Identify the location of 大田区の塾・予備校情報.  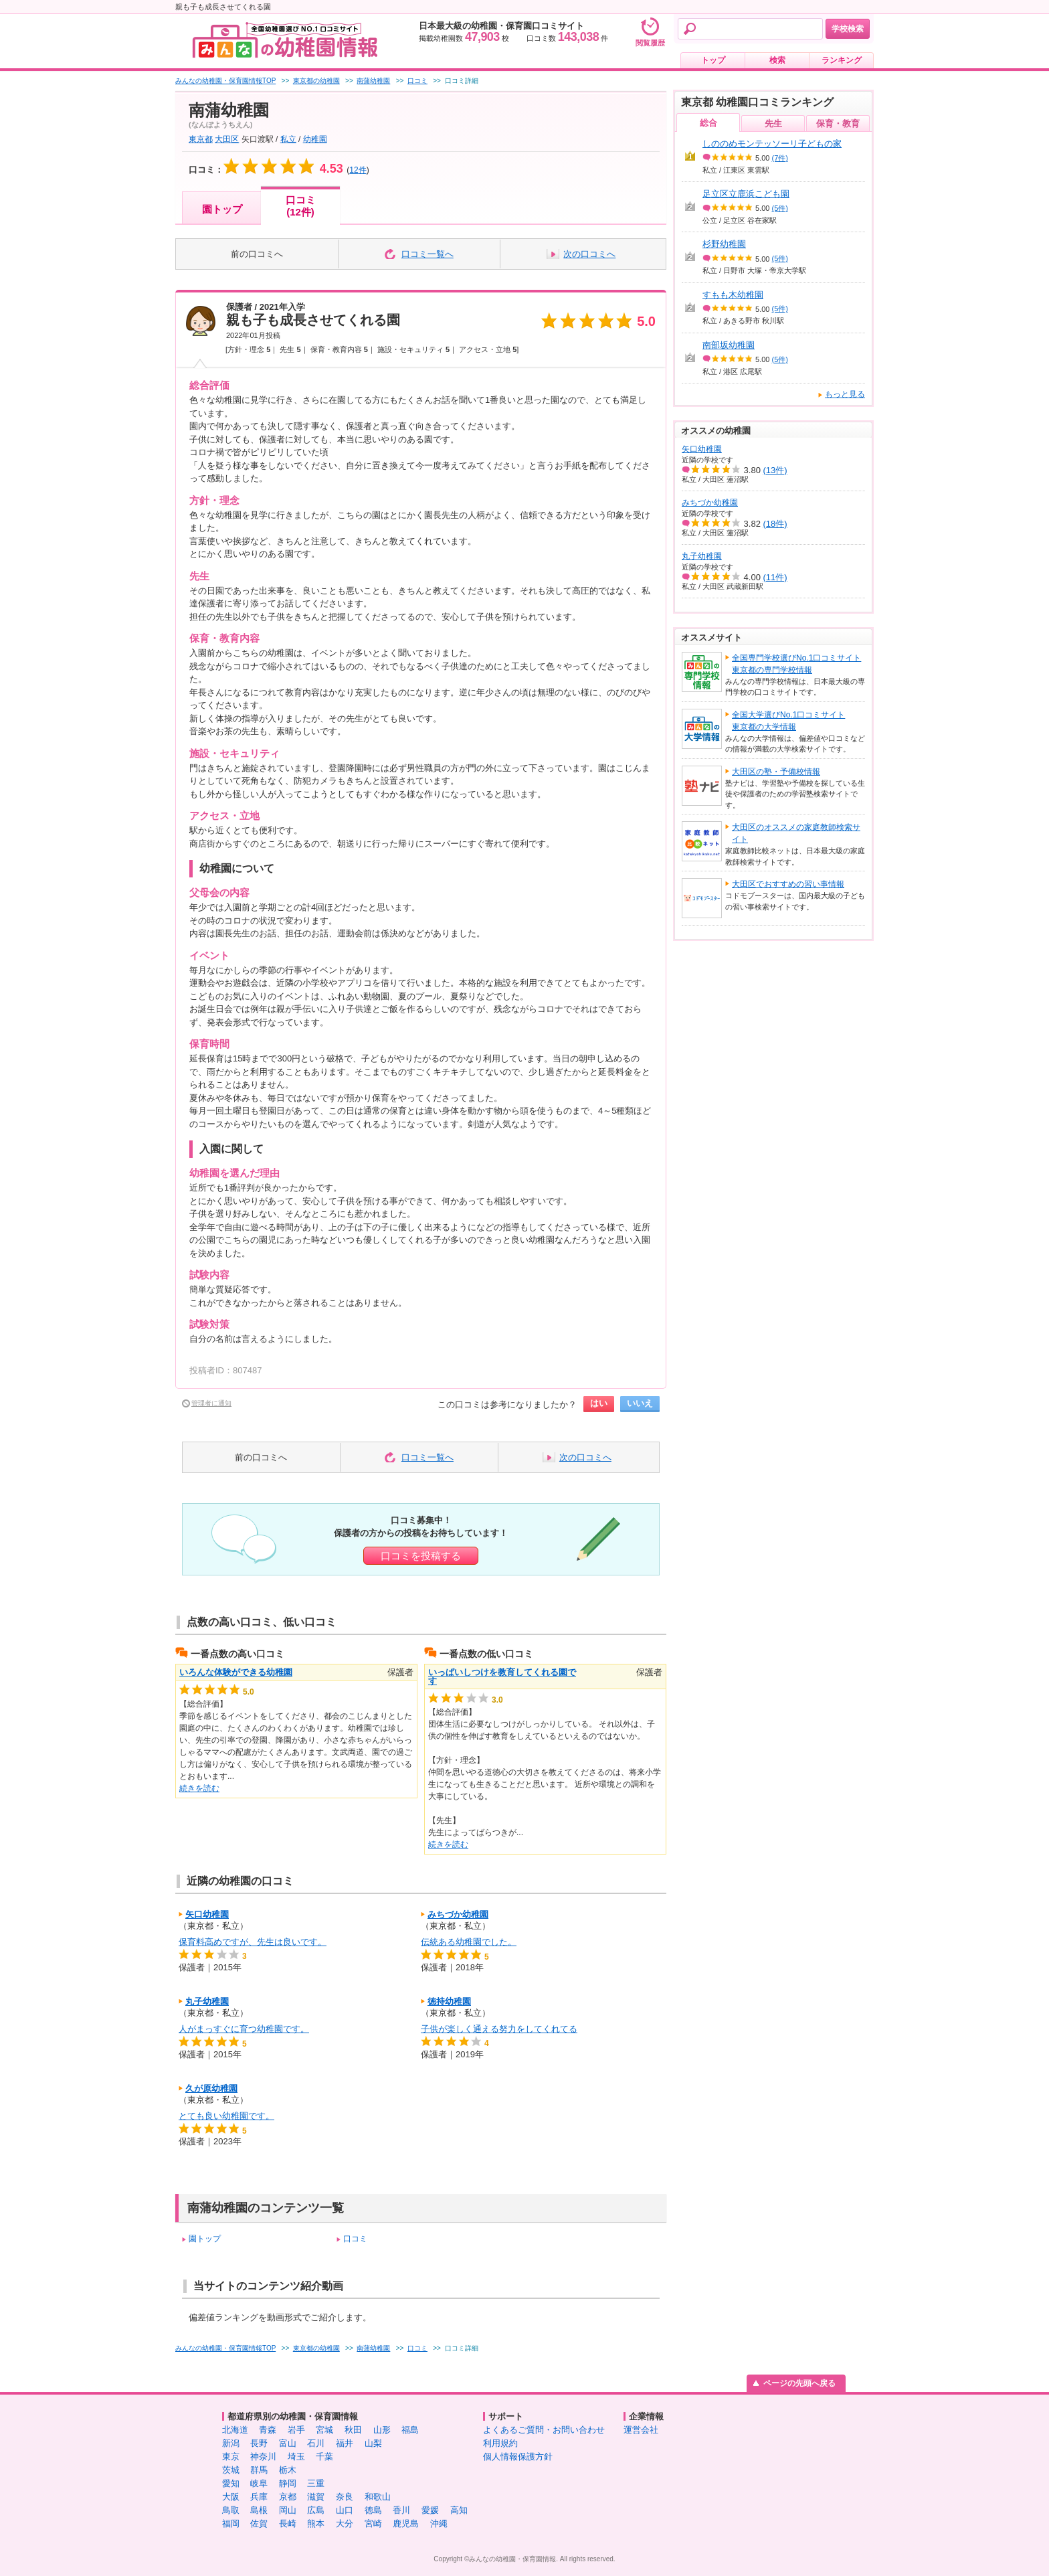
(776, 771).